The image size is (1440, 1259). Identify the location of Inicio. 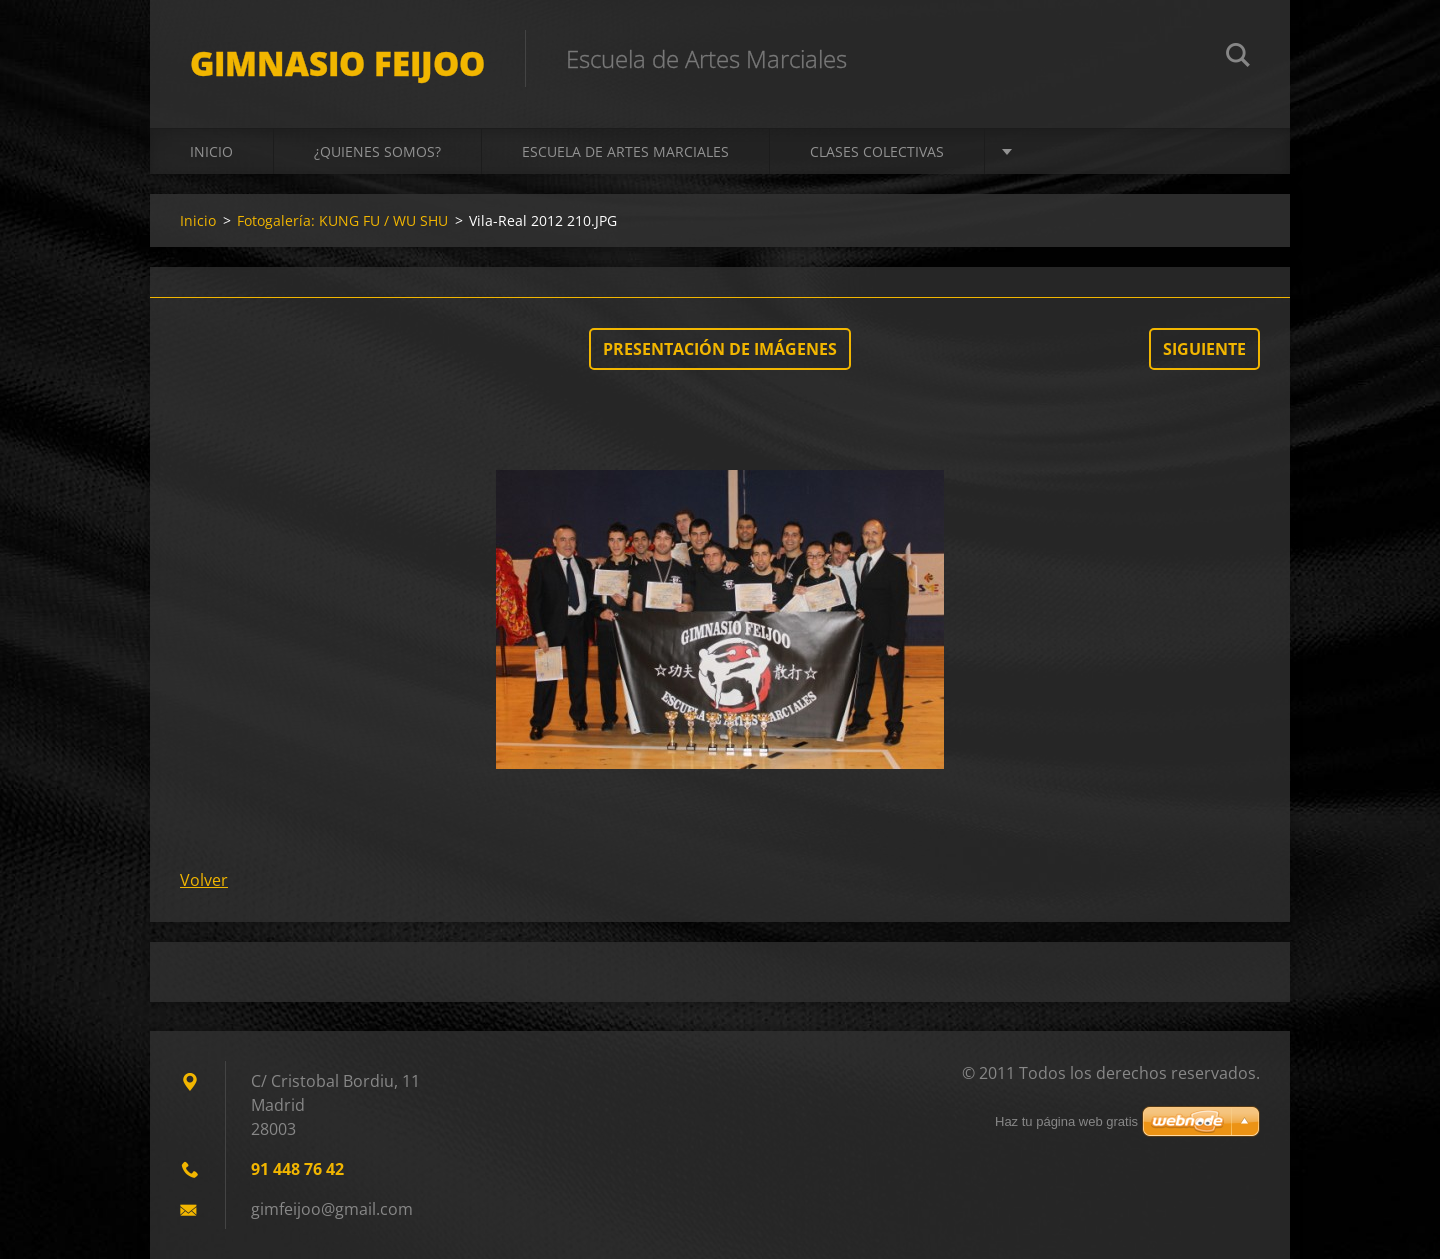
(211, 151).